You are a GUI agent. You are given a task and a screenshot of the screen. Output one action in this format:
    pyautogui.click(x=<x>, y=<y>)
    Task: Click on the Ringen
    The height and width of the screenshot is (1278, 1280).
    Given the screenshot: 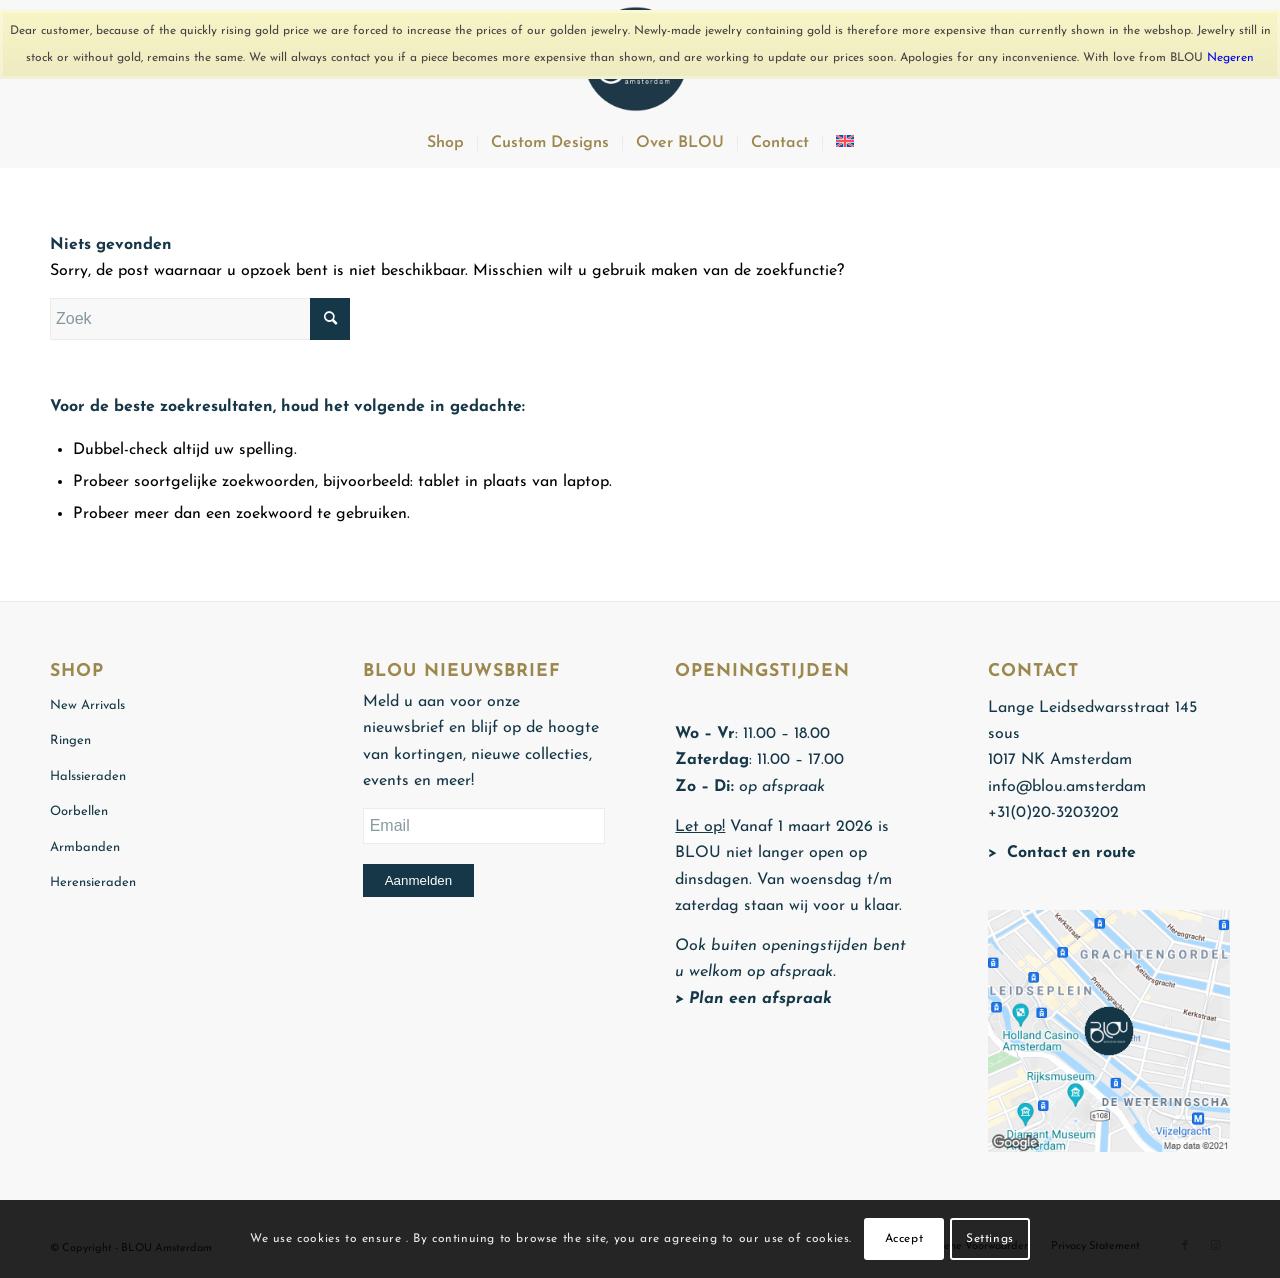 What is the action you would take?
    pyautogui.click(x=70, y=740)
    